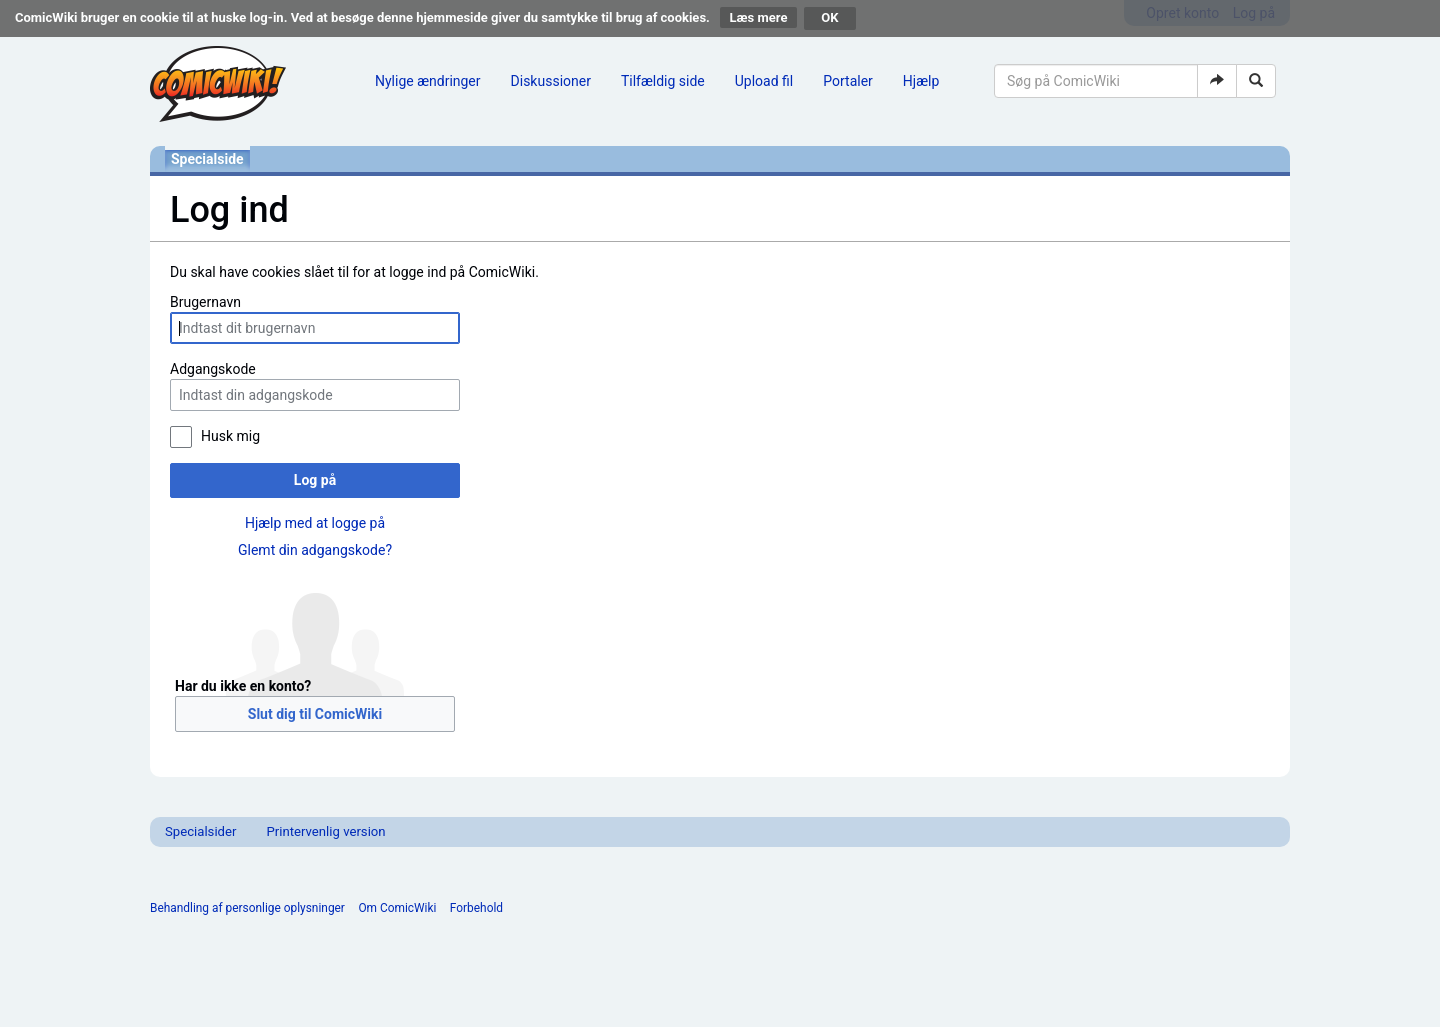 The image size is (1440, 1027). I want to click on Printervenlig version, so click(325, 831).